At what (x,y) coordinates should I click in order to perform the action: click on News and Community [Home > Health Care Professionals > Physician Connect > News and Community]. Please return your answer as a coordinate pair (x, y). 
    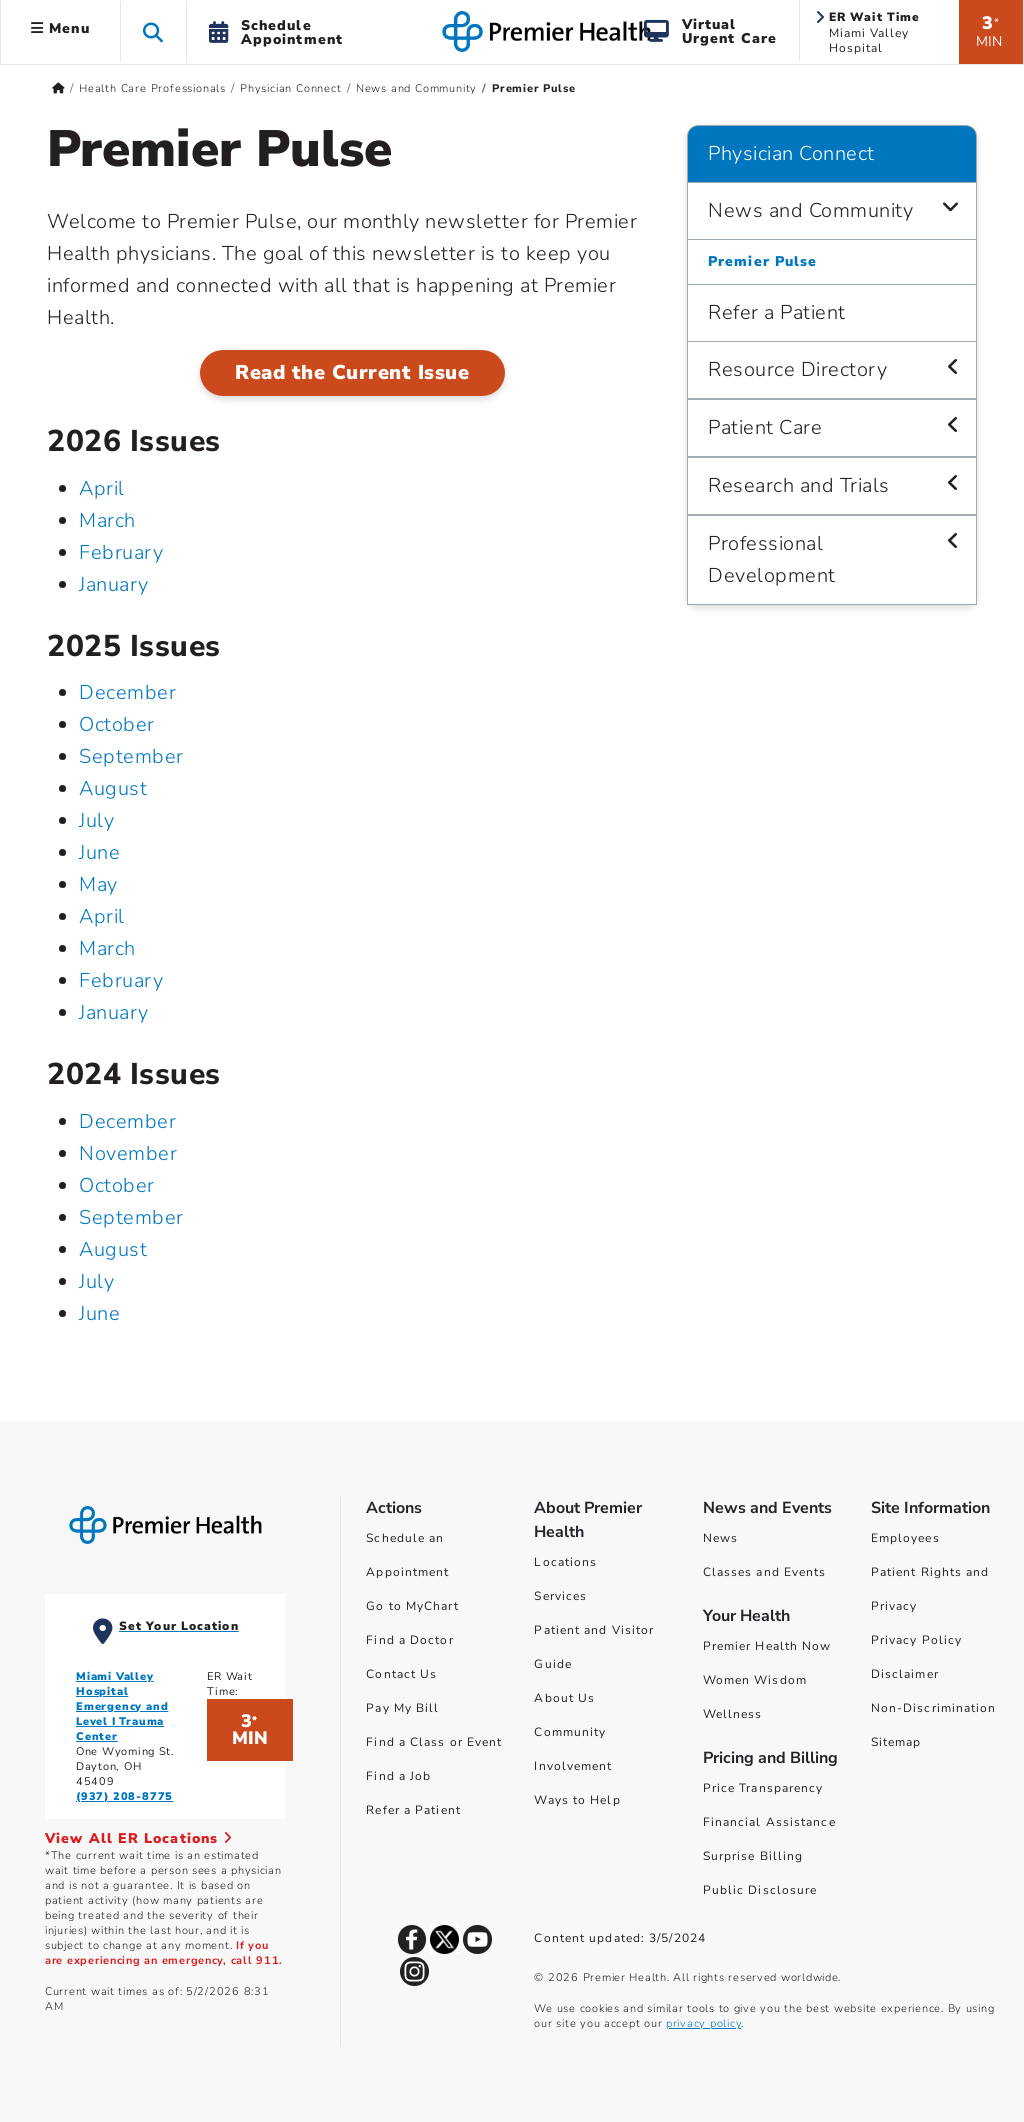
    Looking at the image, I should click on (416, 88).